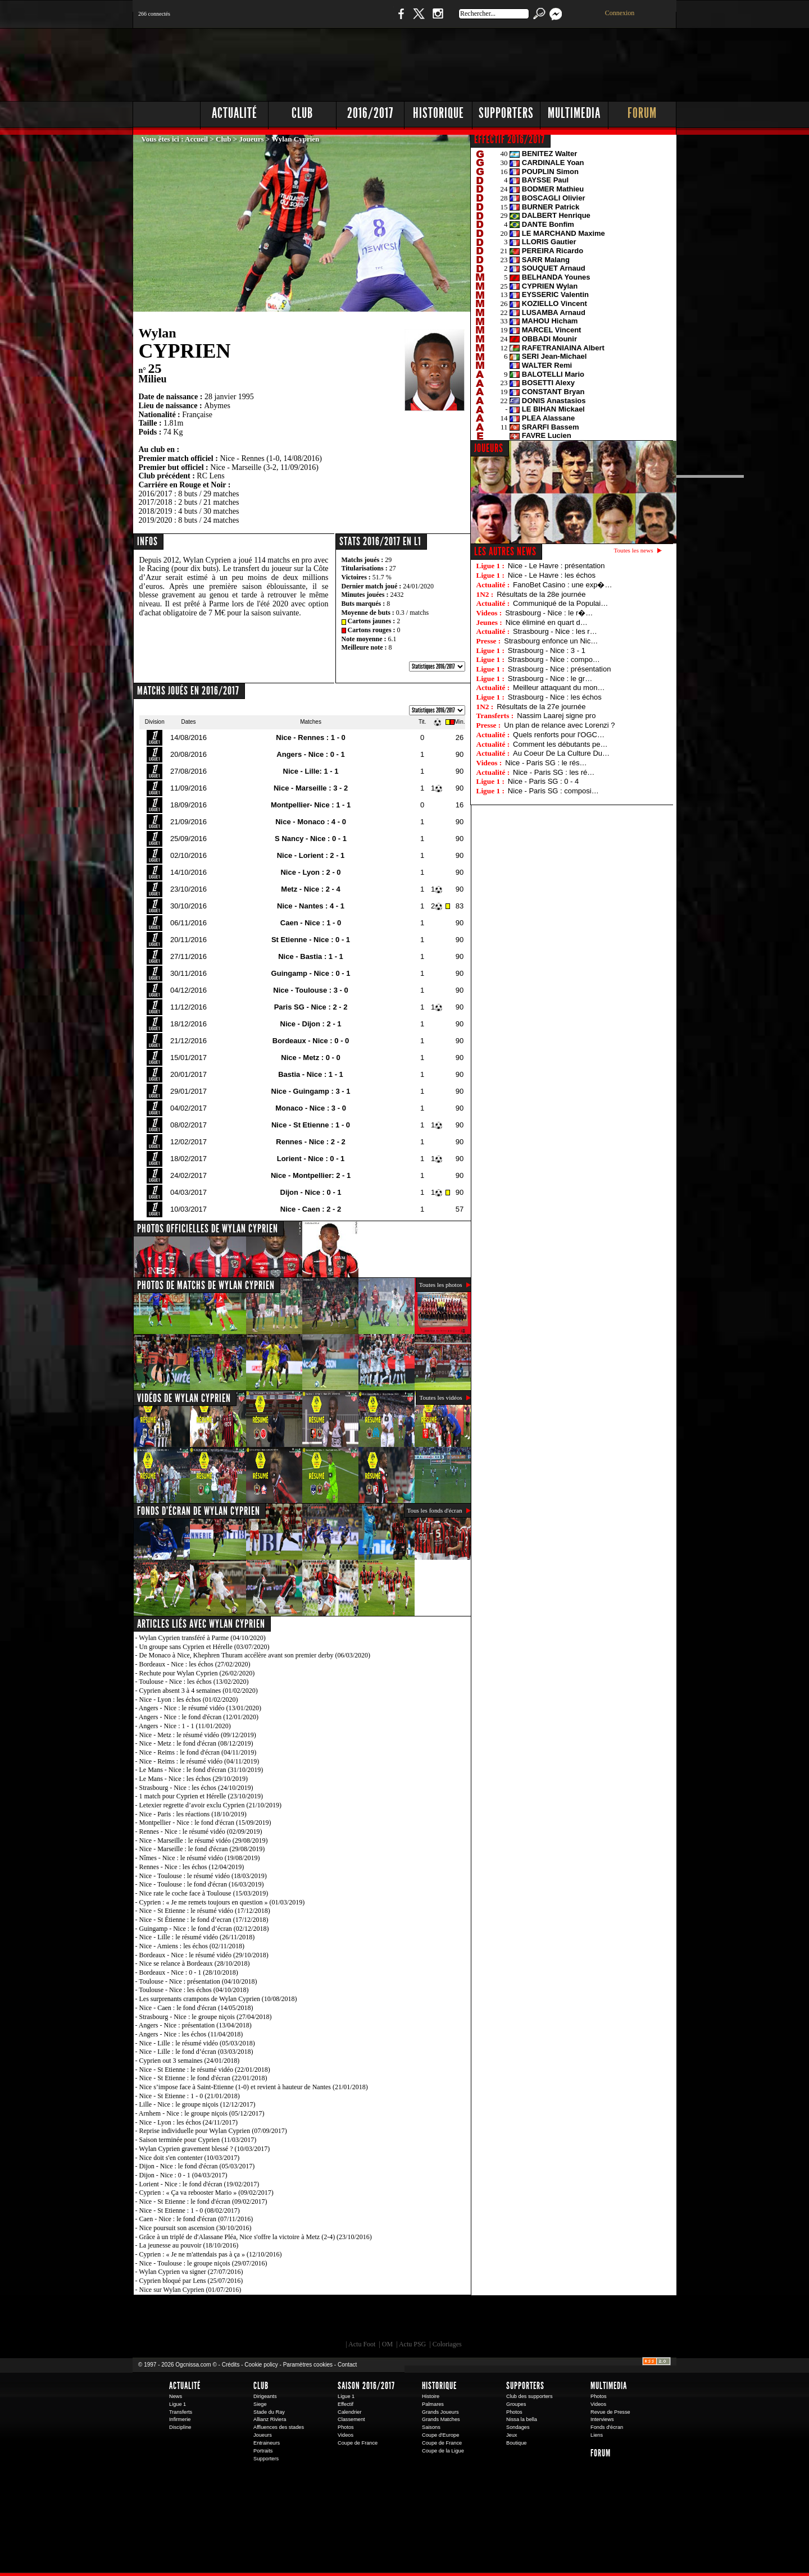 This screenshot has height=2576, width=809. Describe the element at coordinates (633, 550) in the screenshot. I see `Toutes les news` at that location.